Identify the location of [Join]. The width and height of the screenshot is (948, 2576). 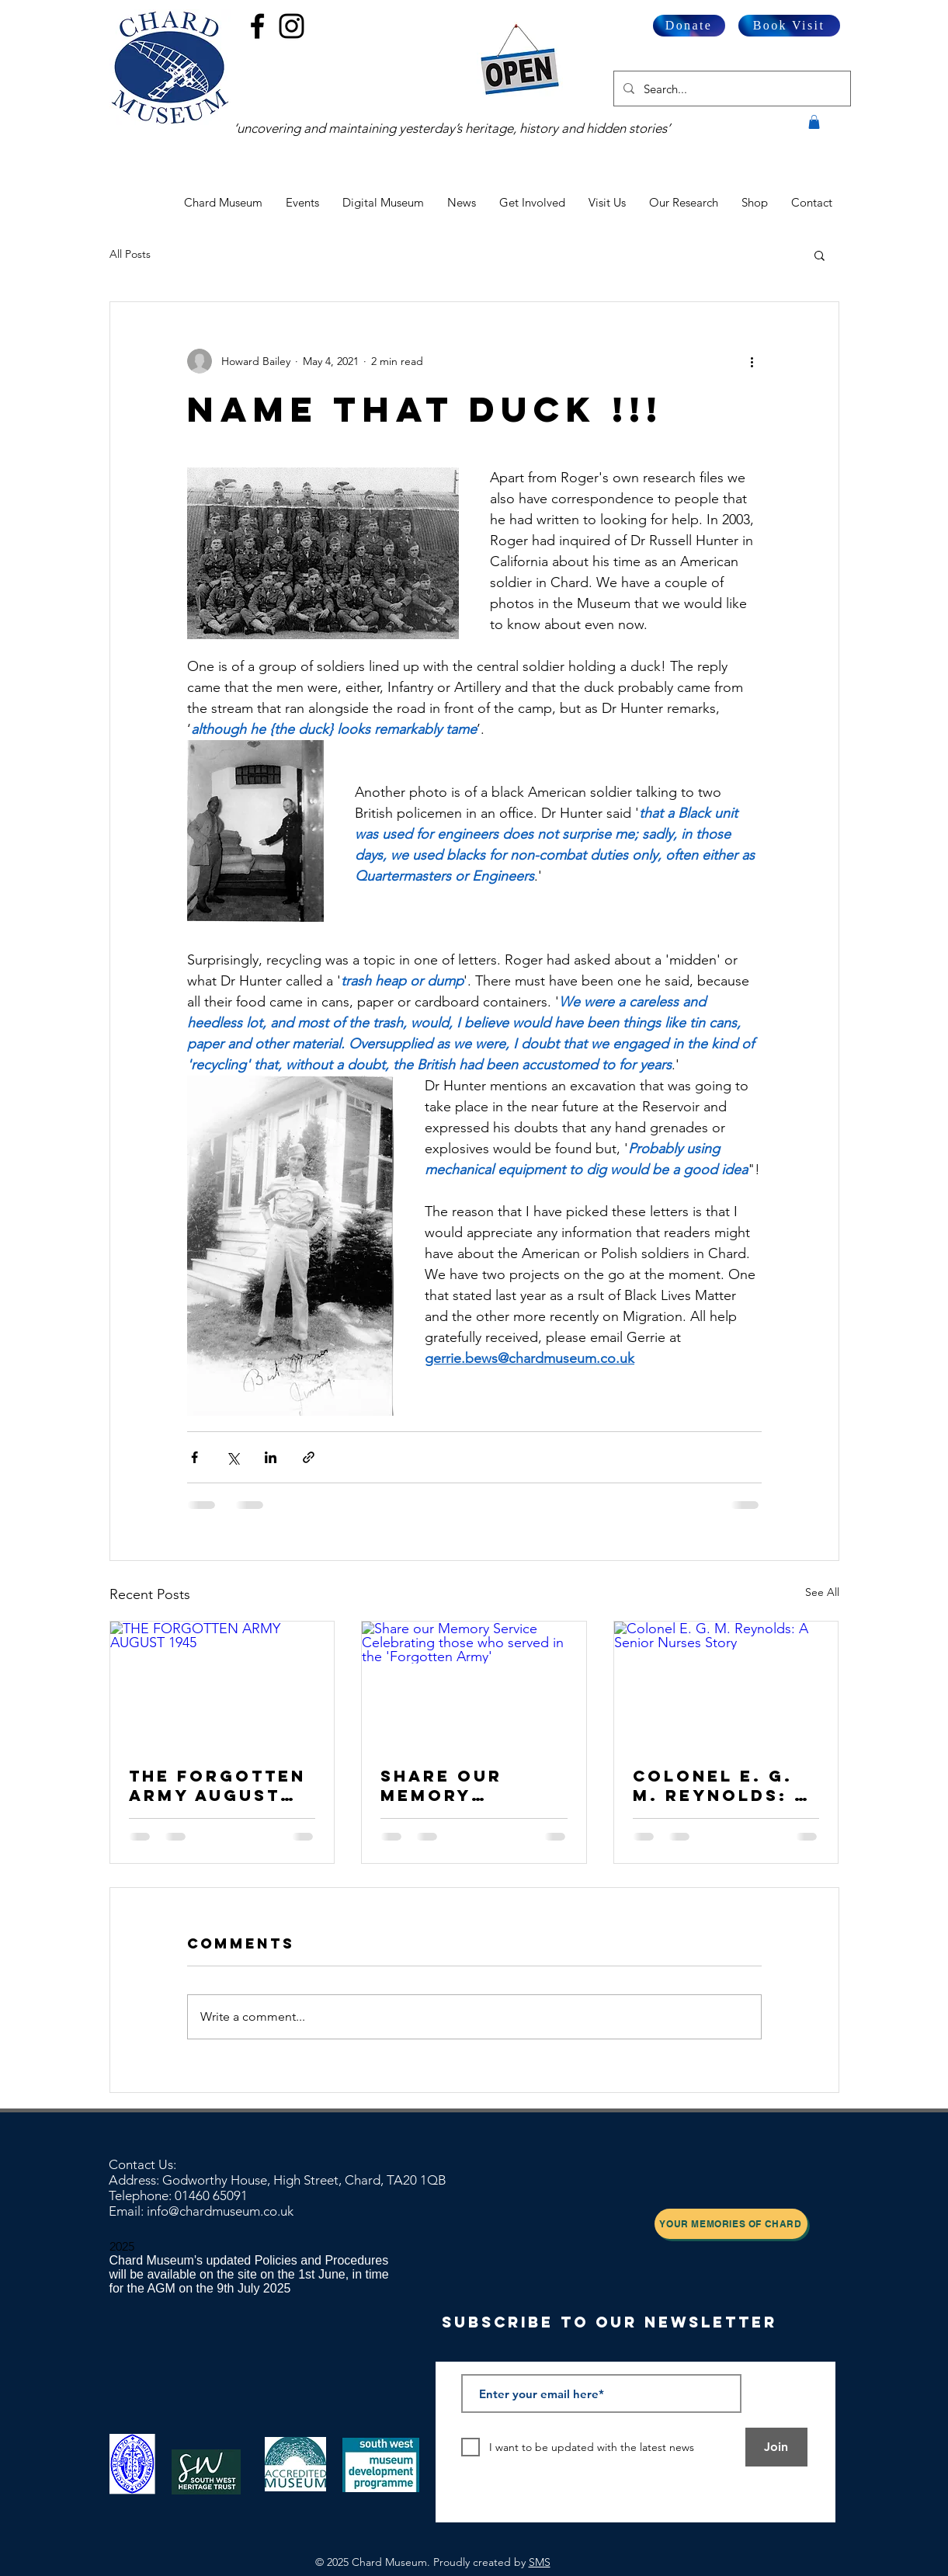
(776, 2447).